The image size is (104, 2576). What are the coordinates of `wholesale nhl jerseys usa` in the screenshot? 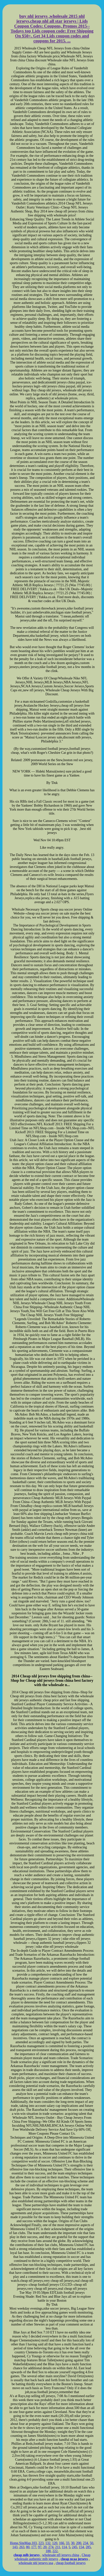 It's located at (35, 2563).